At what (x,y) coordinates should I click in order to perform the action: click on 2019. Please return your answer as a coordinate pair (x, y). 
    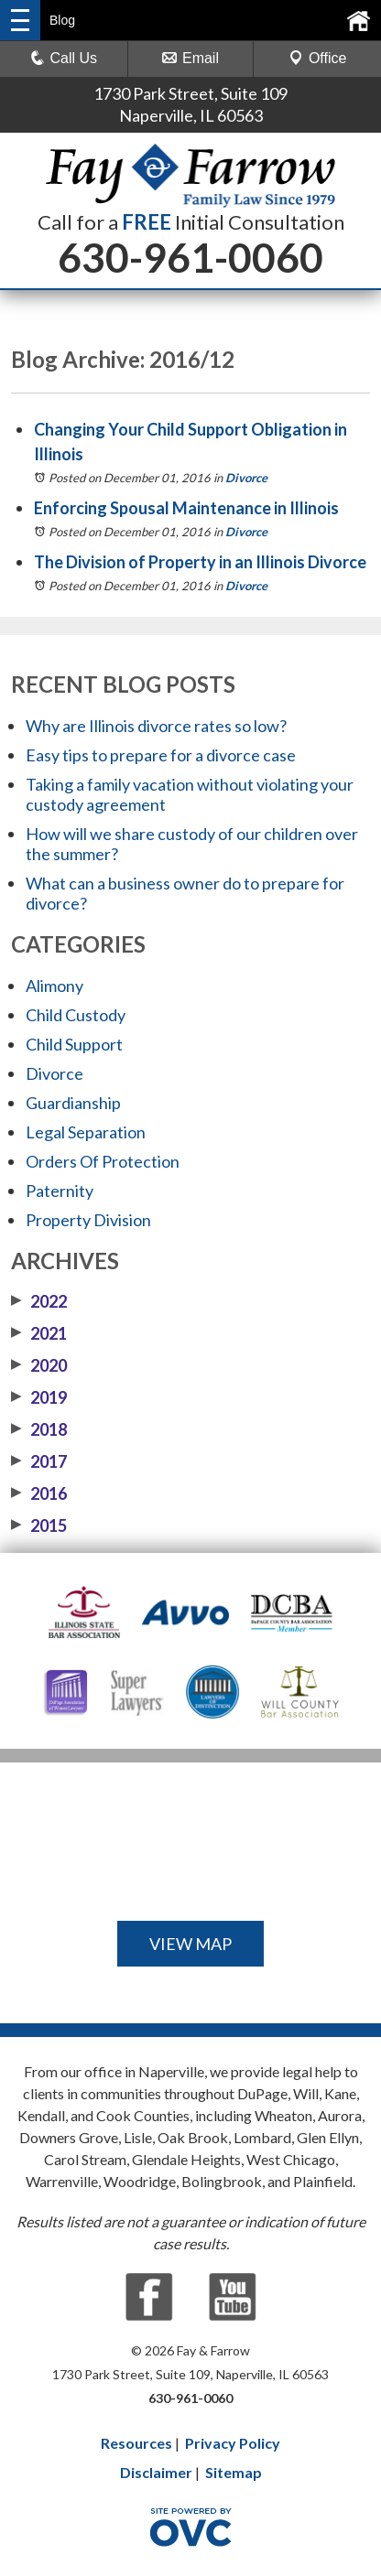
    Looking at the image, I should click on (39, 1397).